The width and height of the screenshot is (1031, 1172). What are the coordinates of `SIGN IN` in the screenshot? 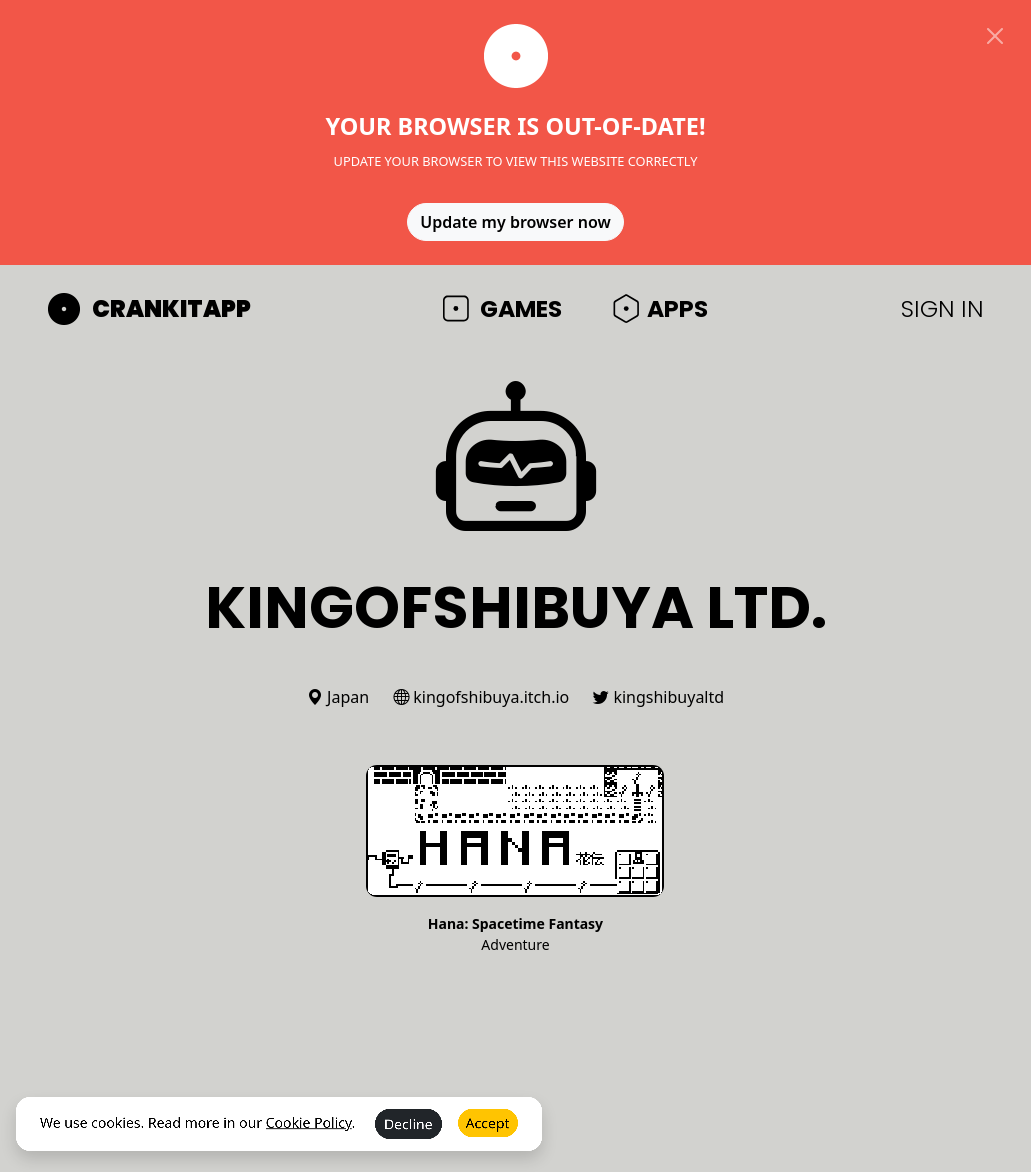 It's located at (942, 308).